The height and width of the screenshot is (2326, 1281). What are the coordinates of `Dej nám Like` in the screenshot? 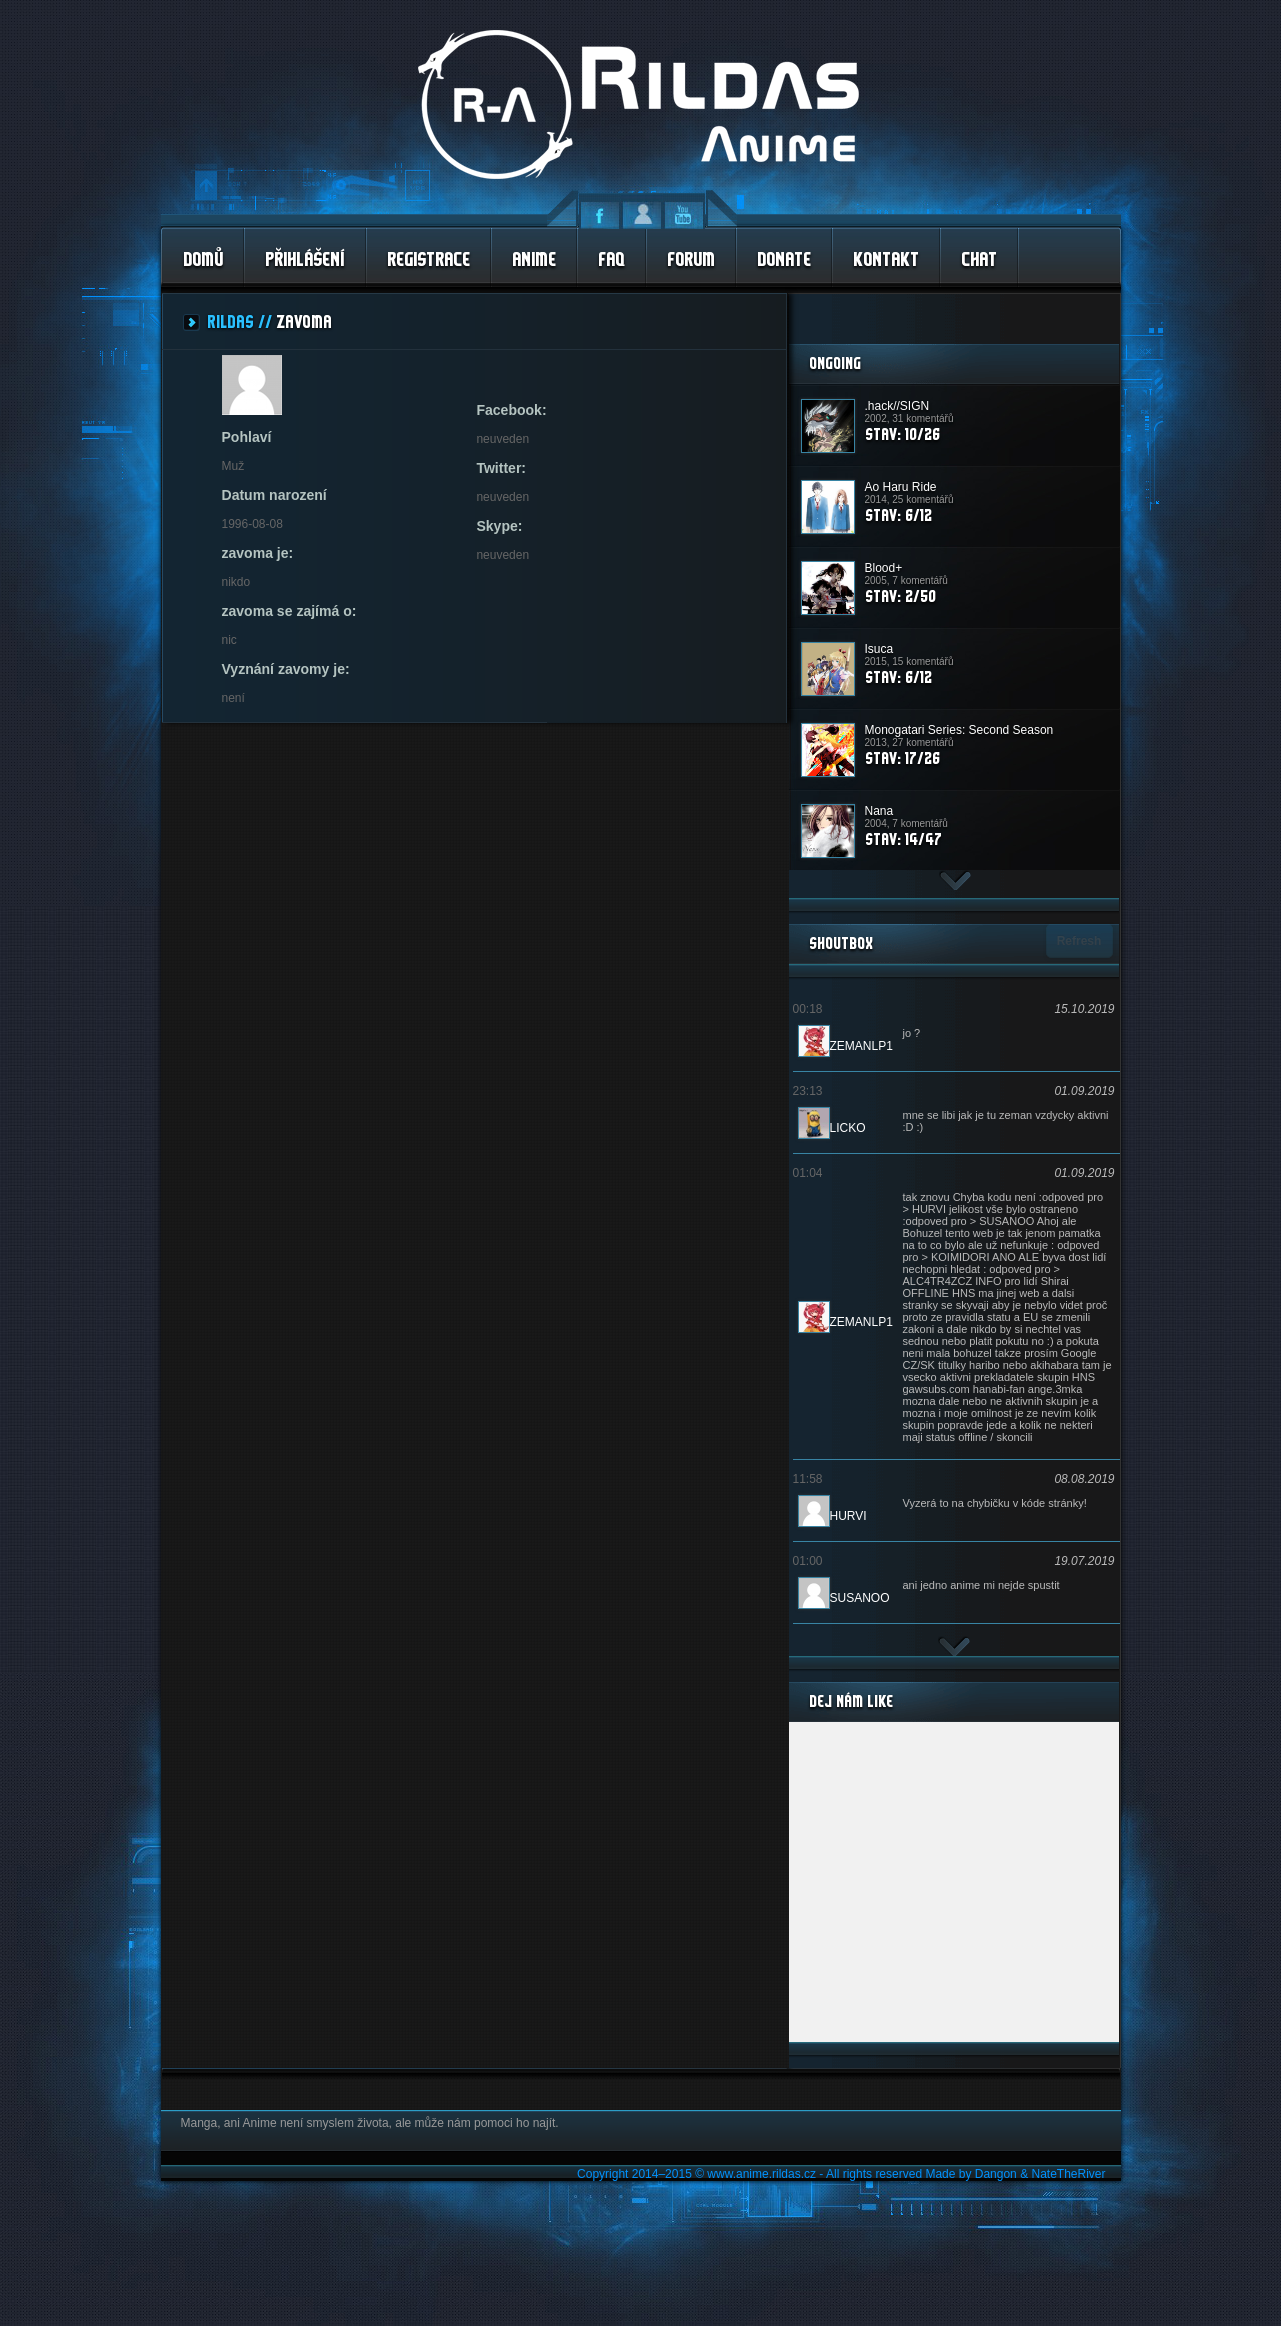 It's located at (851, 1701).